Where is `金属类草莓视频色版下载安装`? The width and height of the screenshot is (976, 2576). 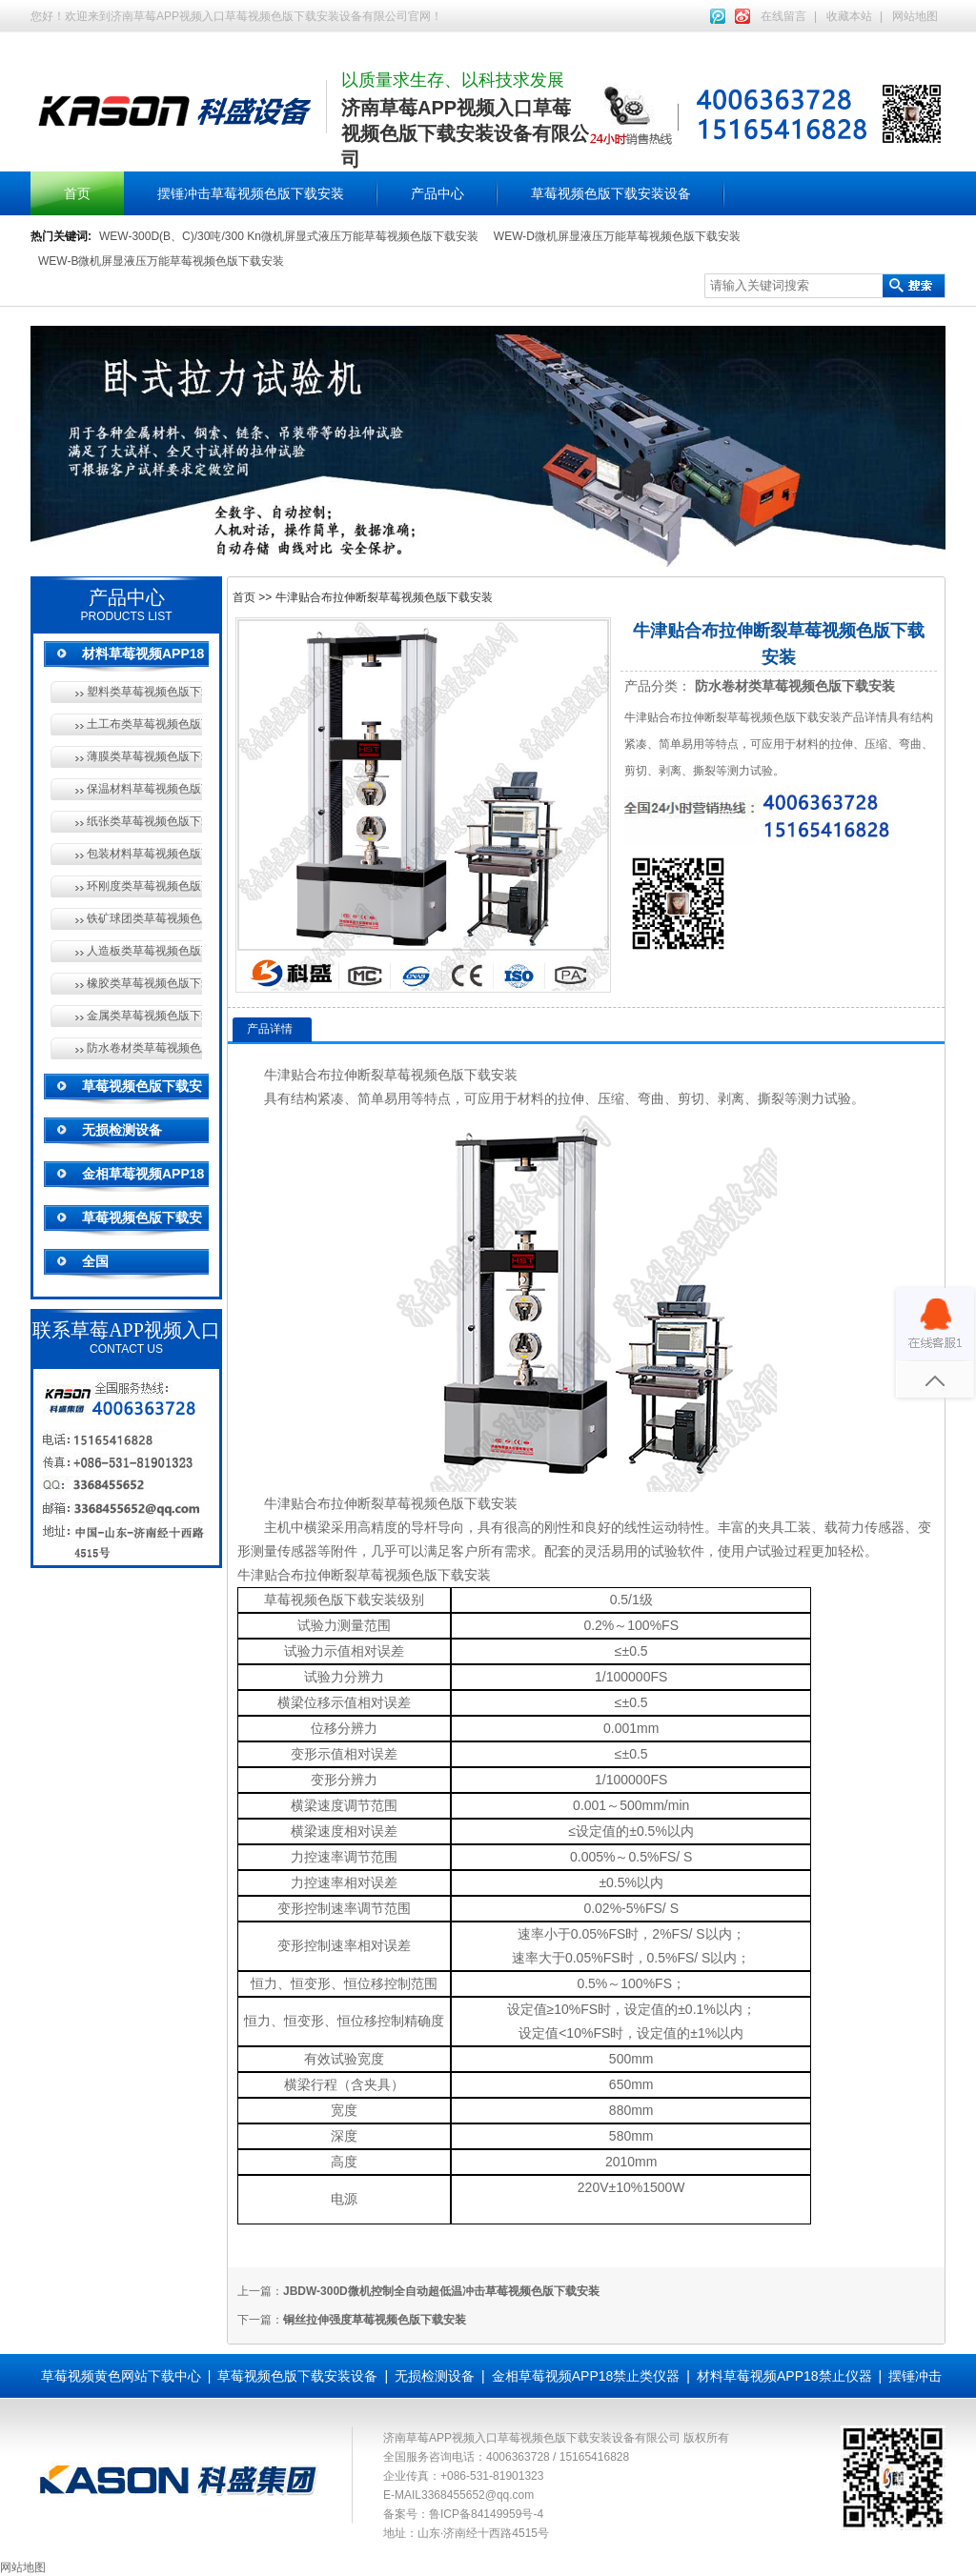 金属类草莓视频色版下载安装 is located at coordinates (144, 1015).